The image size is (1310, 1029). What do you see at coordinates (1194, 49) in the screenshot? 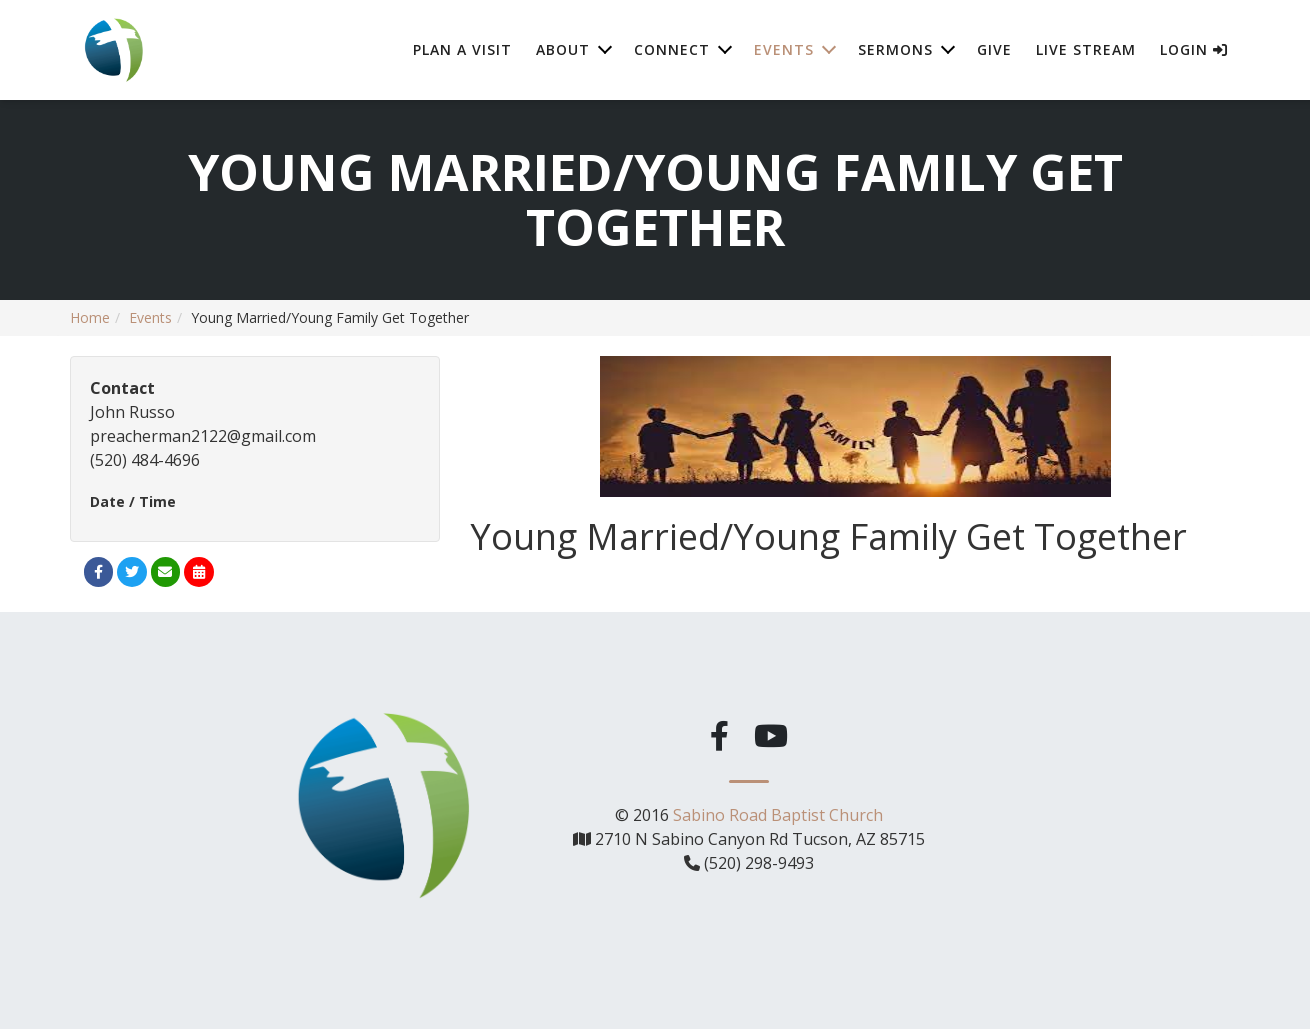
I see `Login` at bounding box center [1194, 49].